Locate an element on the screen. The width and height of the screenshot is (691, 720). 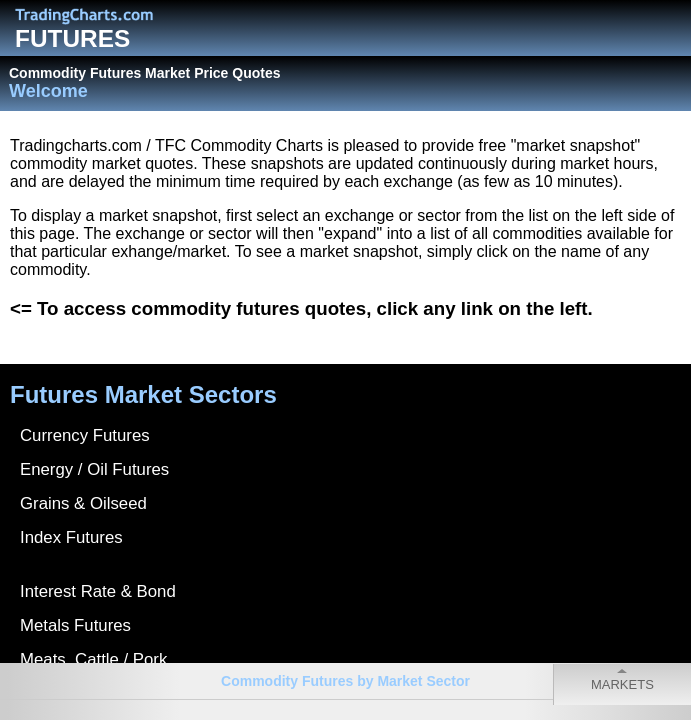
Meats, Cattle / Pork is located at coordinates (93, 659).